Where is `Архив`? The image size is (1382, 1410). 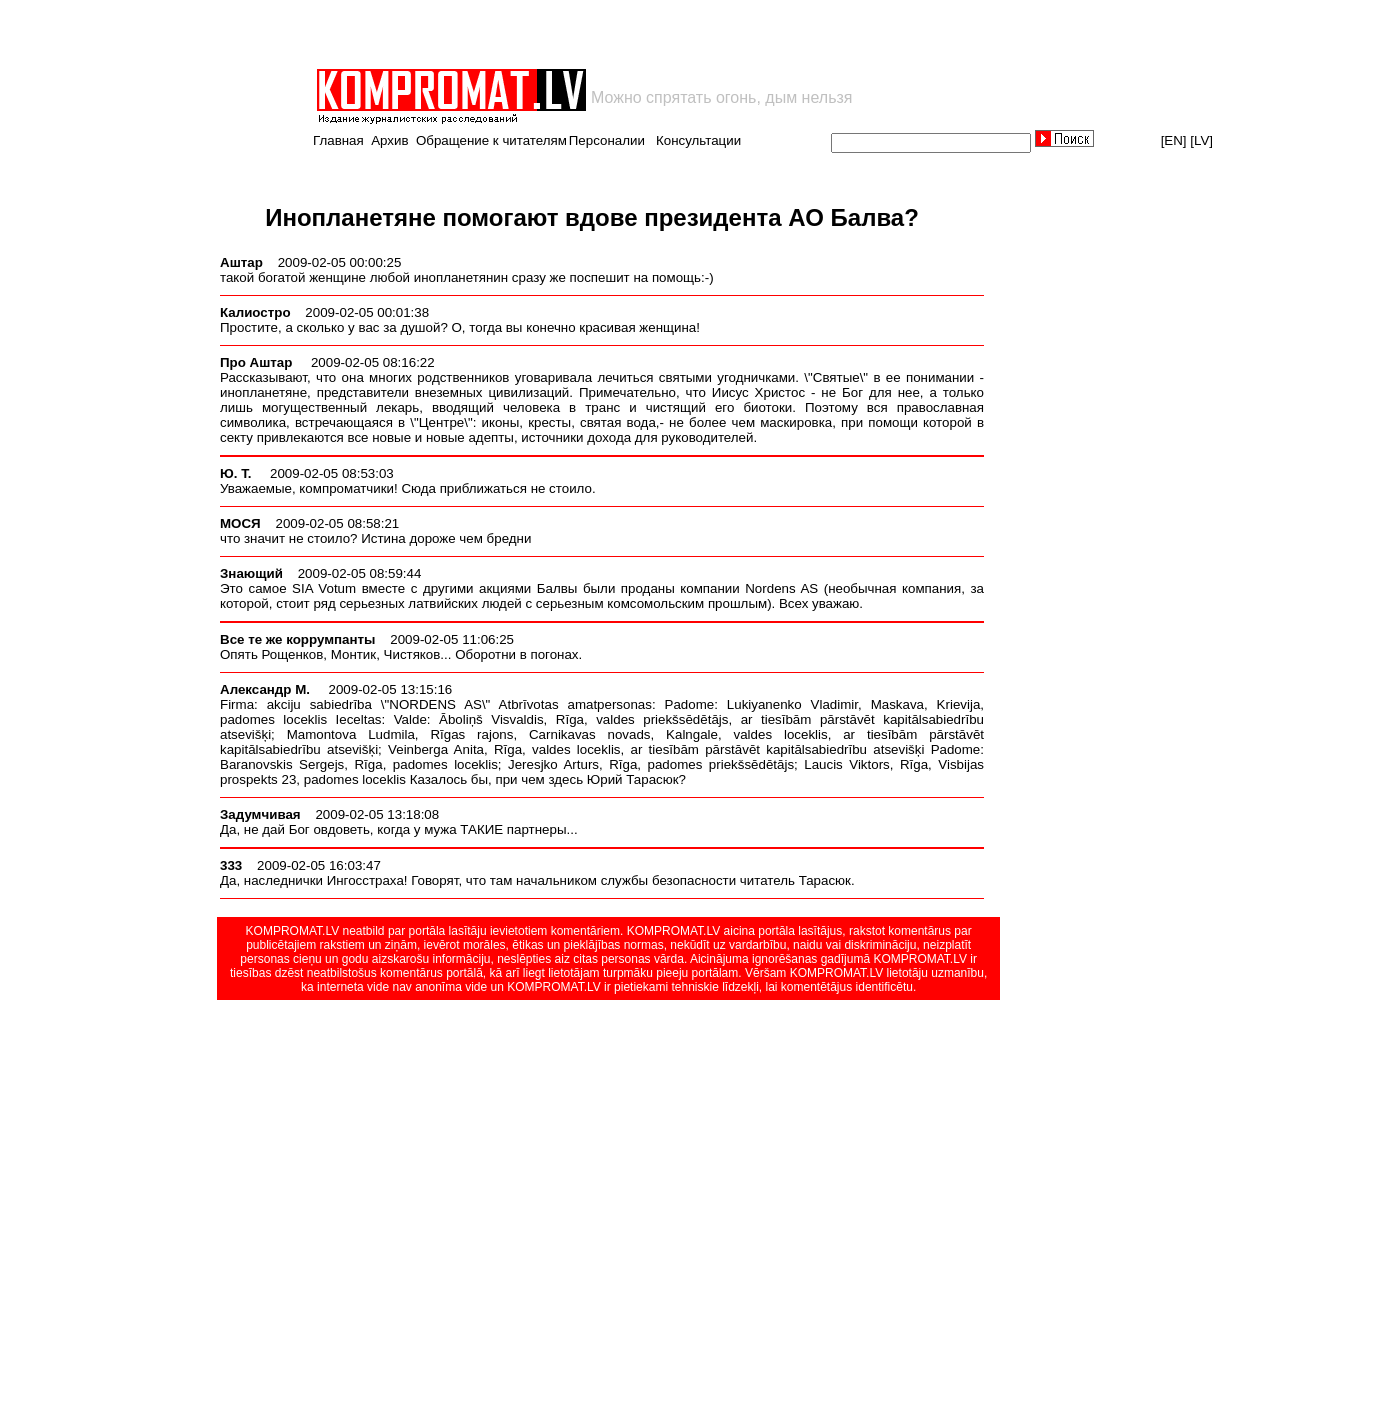 Архив is located at coordinates (389, 140).